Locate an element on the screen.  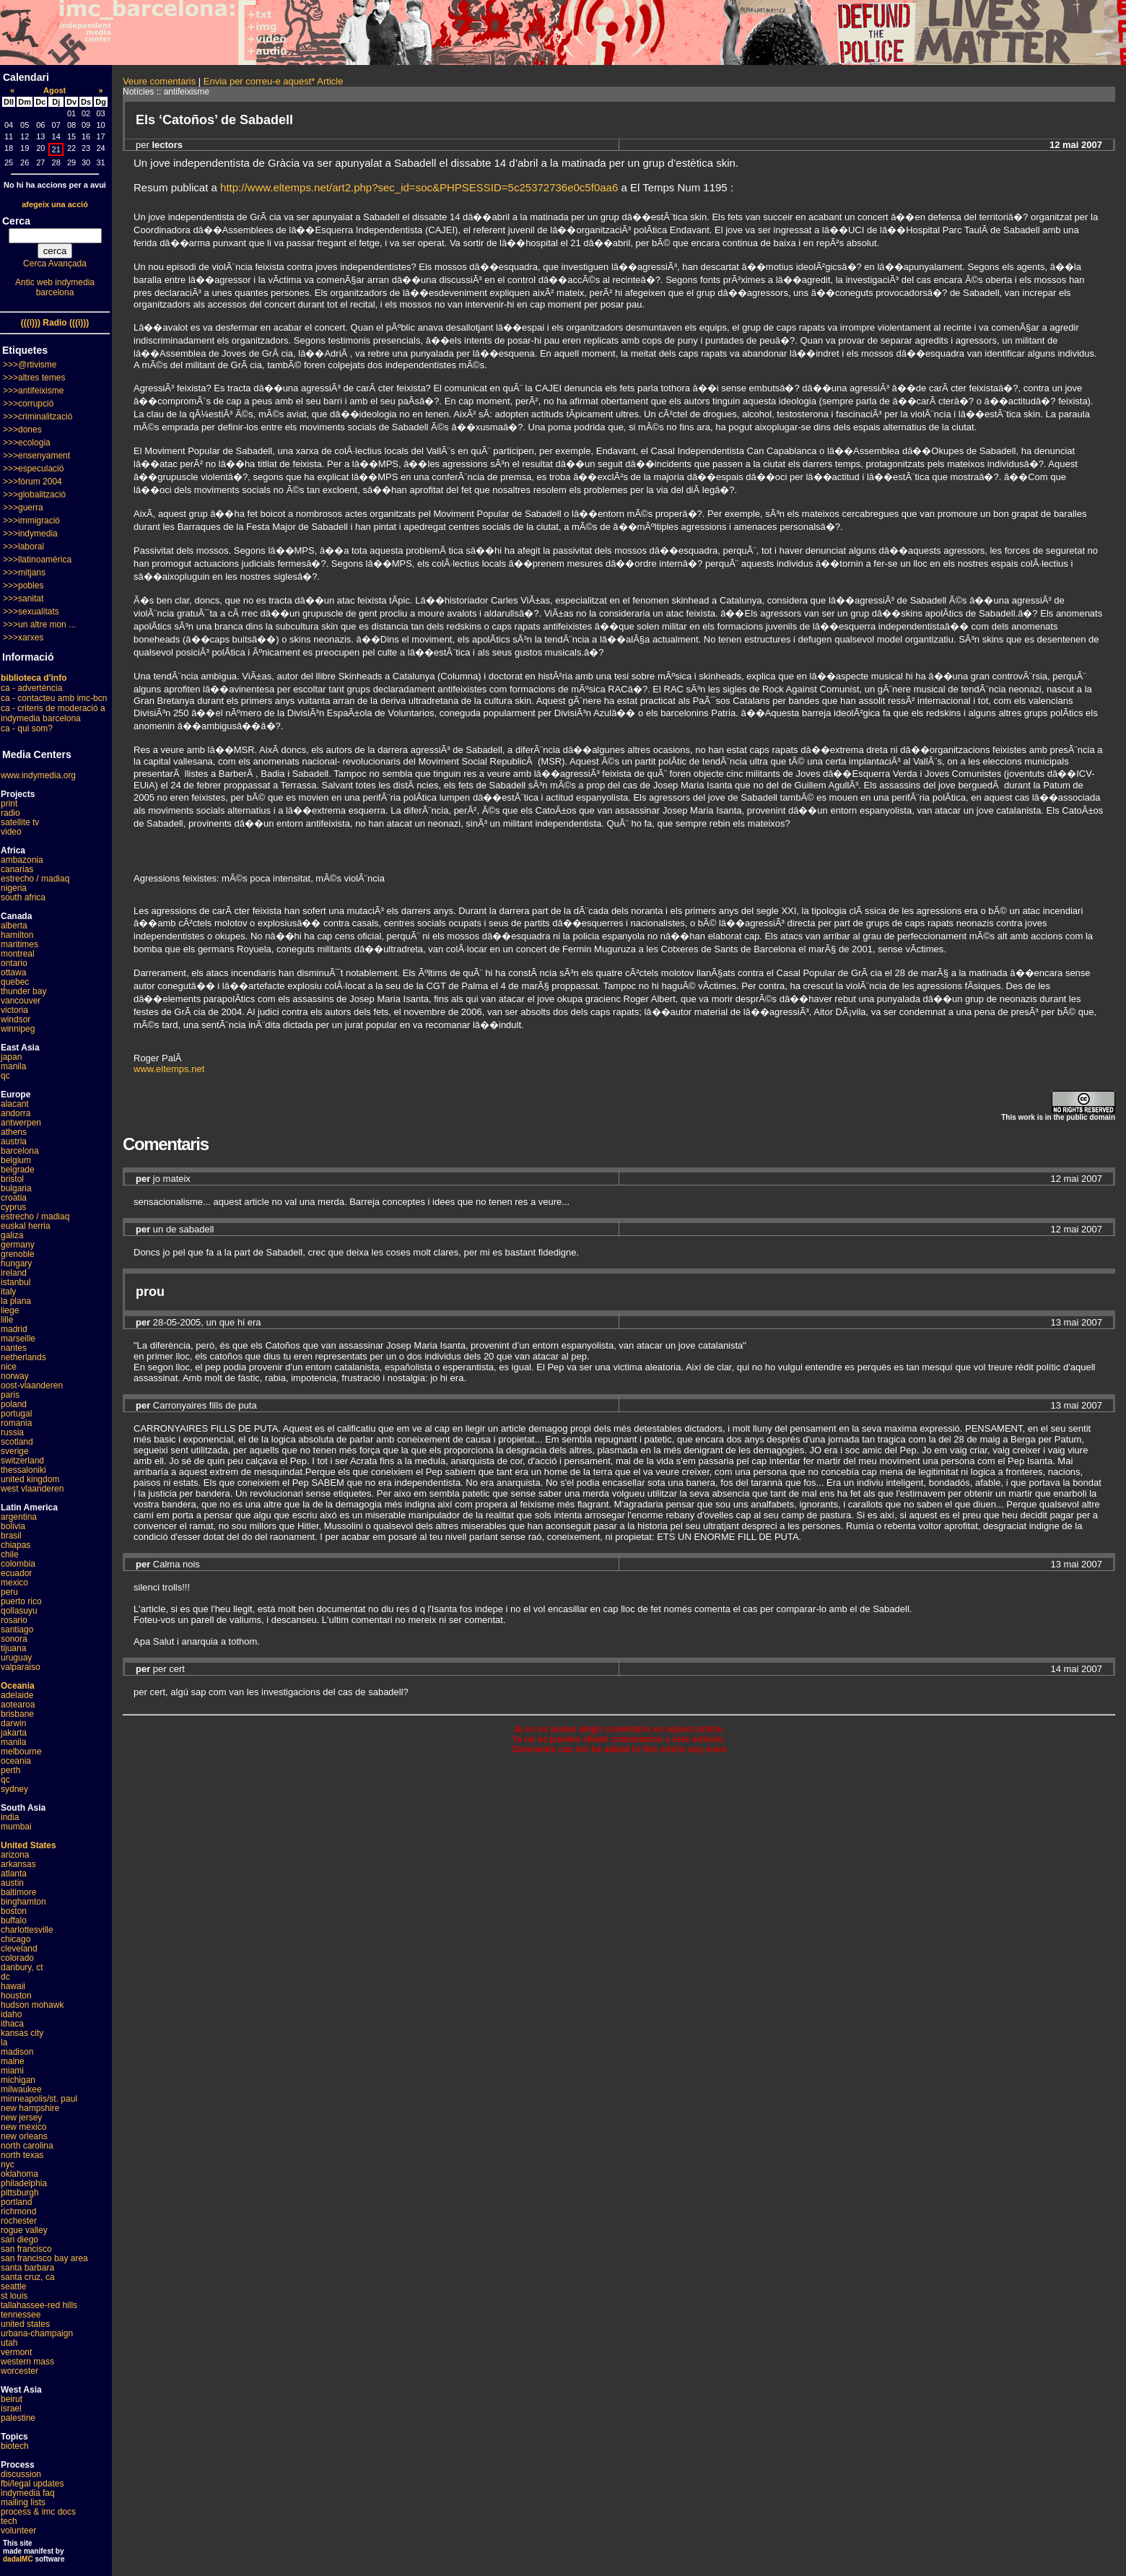
austin is located at coordinates (12, 1883).